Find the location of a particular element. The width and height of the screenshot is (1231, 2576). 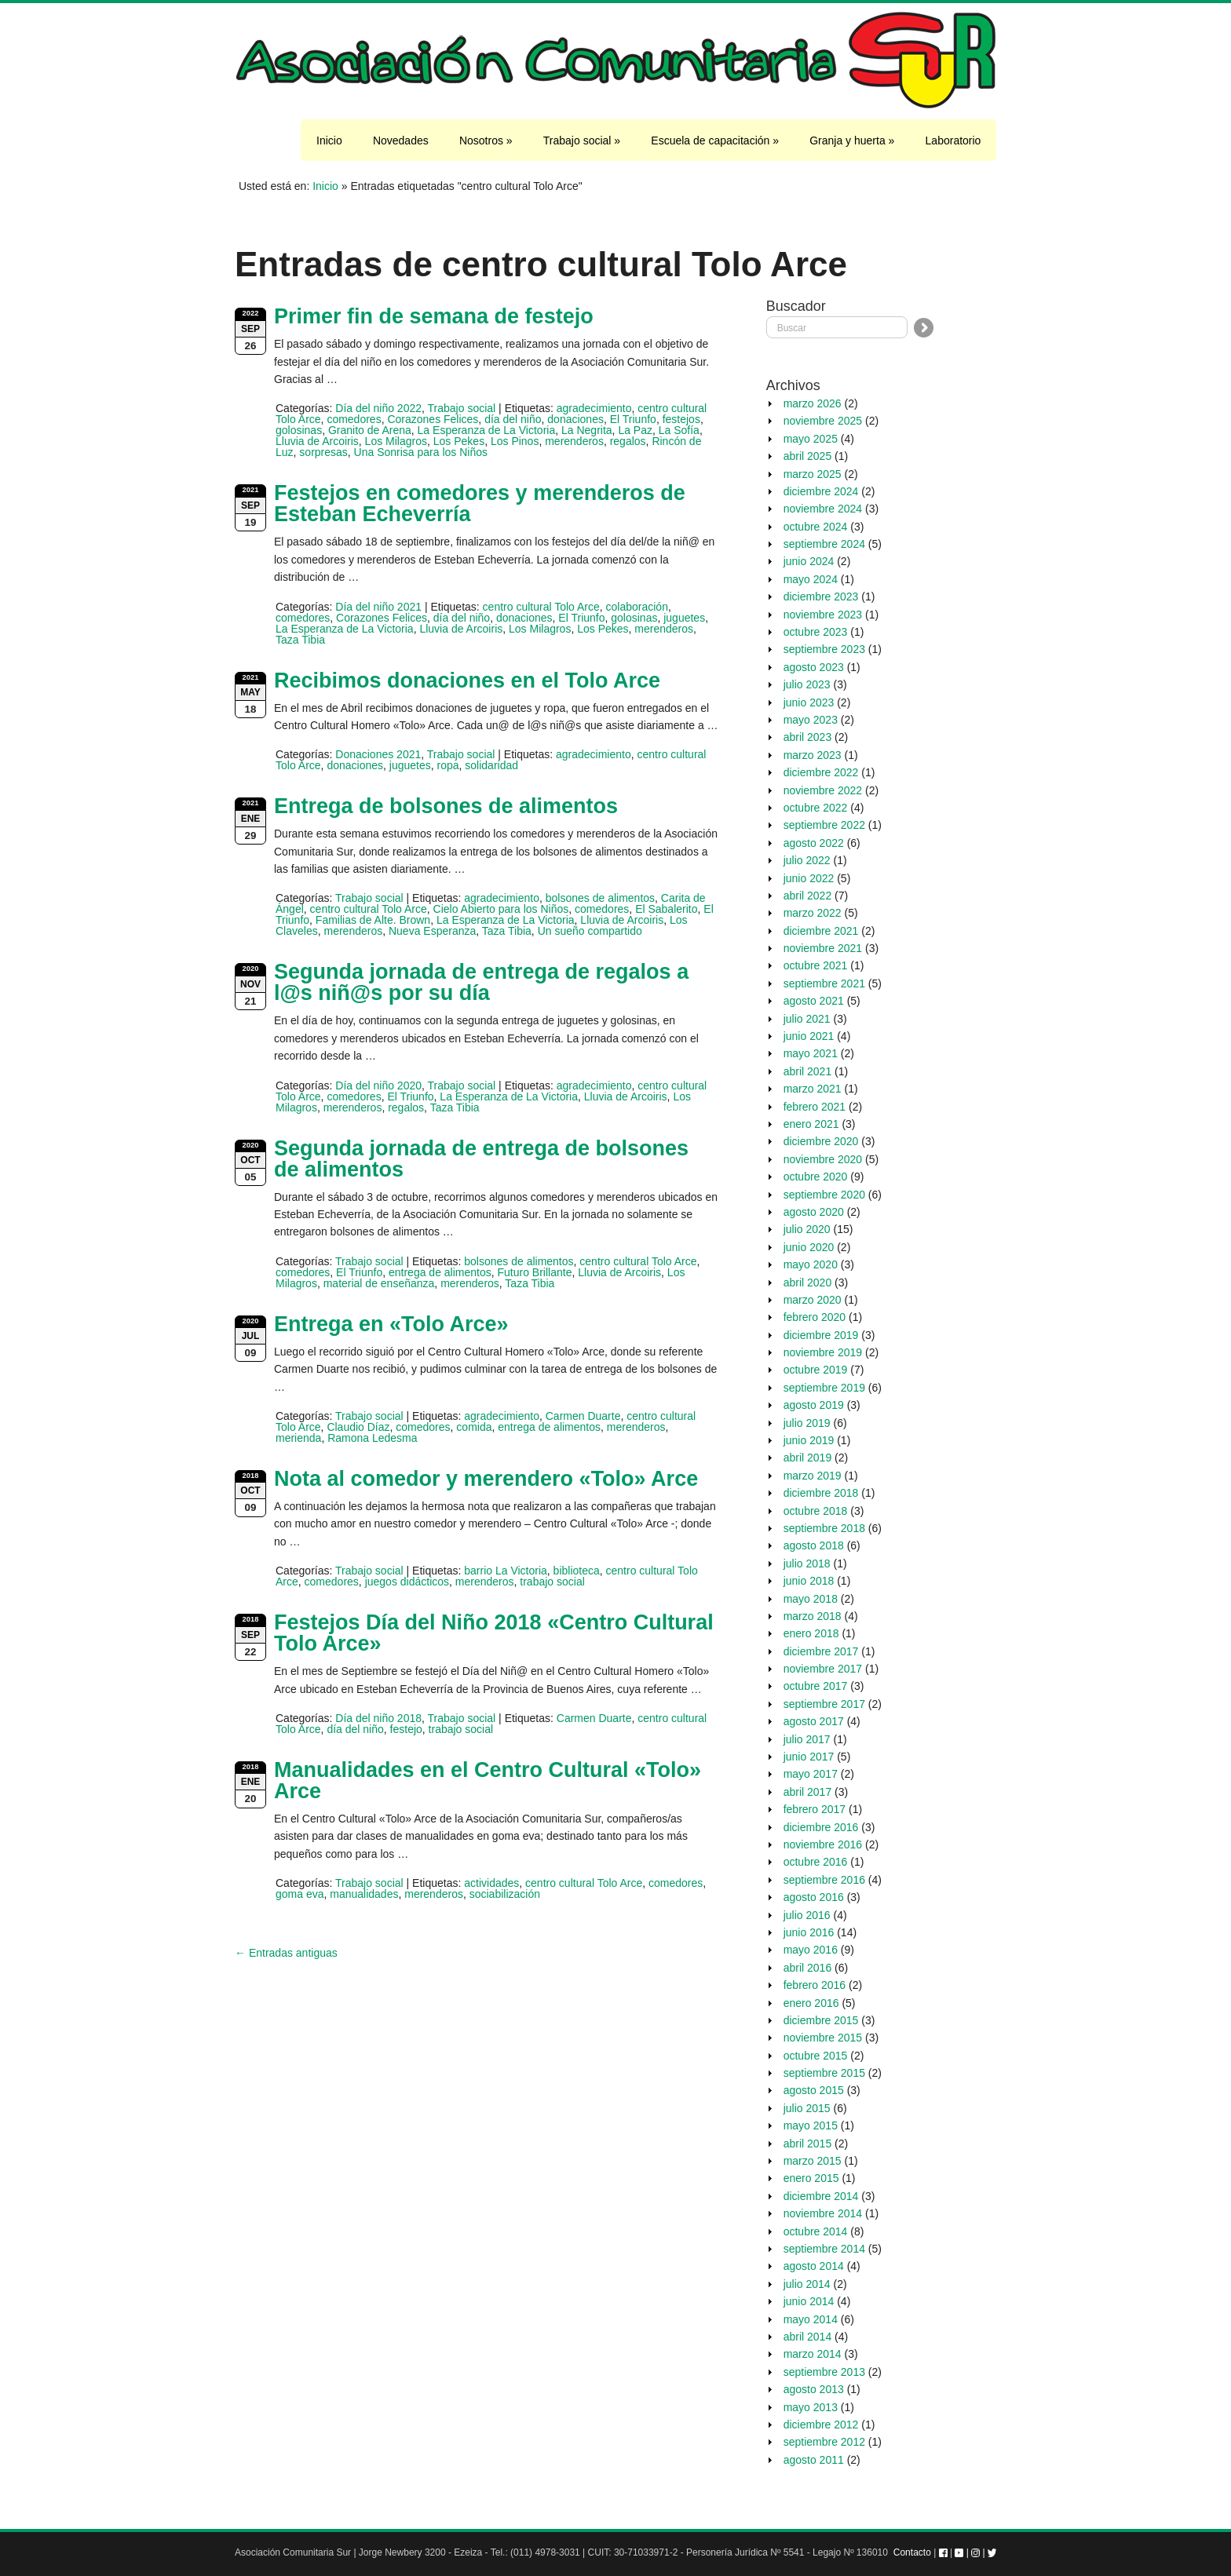

julio 2020 is located at coordinates (807, 1229).